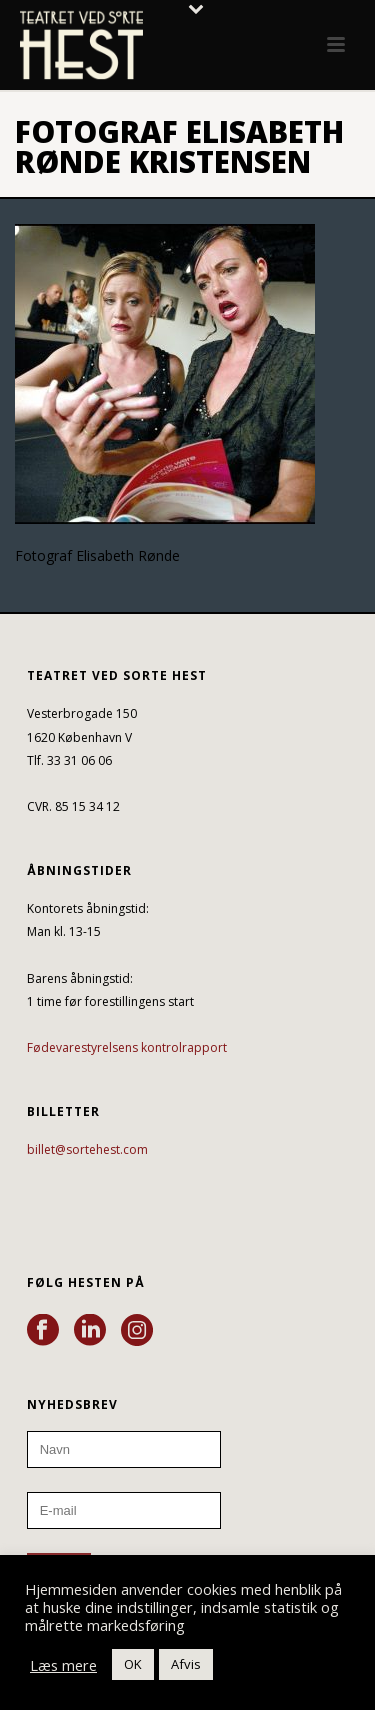 The image size is (375, 1710). What do you see at coordinates (87, 1149) in the screenshot?
I see `billet@sortehest.com` at bounding box center [87, 1149].